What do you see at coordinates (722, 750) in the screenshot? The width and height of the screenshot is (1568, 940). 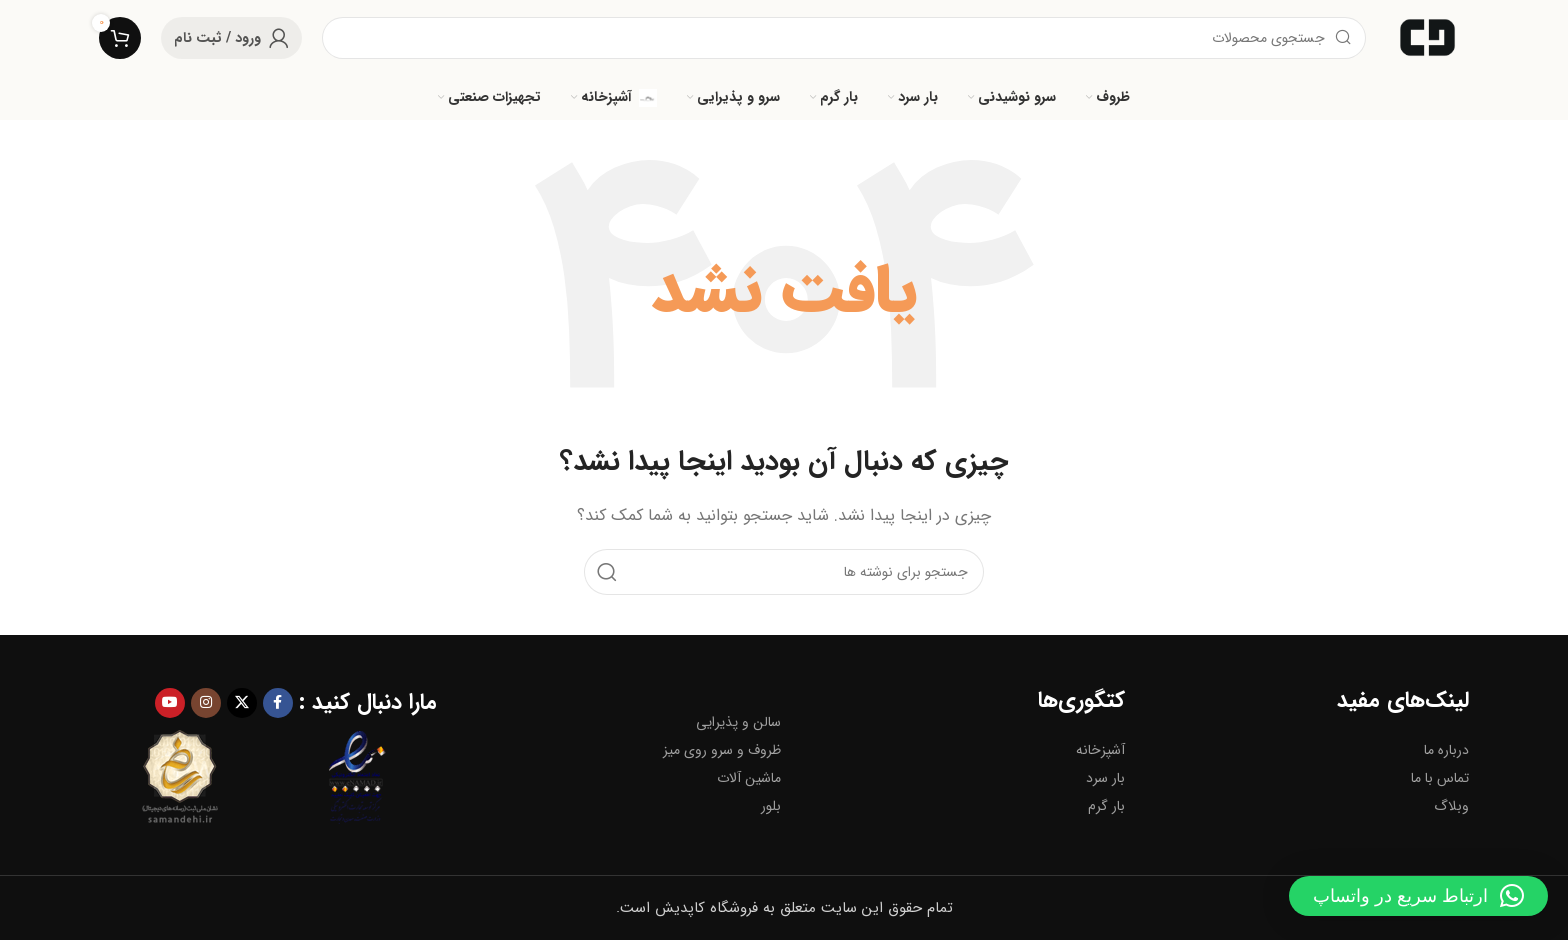 I see `ظروف و سرو روی میز` at bounding box center [722, 750].